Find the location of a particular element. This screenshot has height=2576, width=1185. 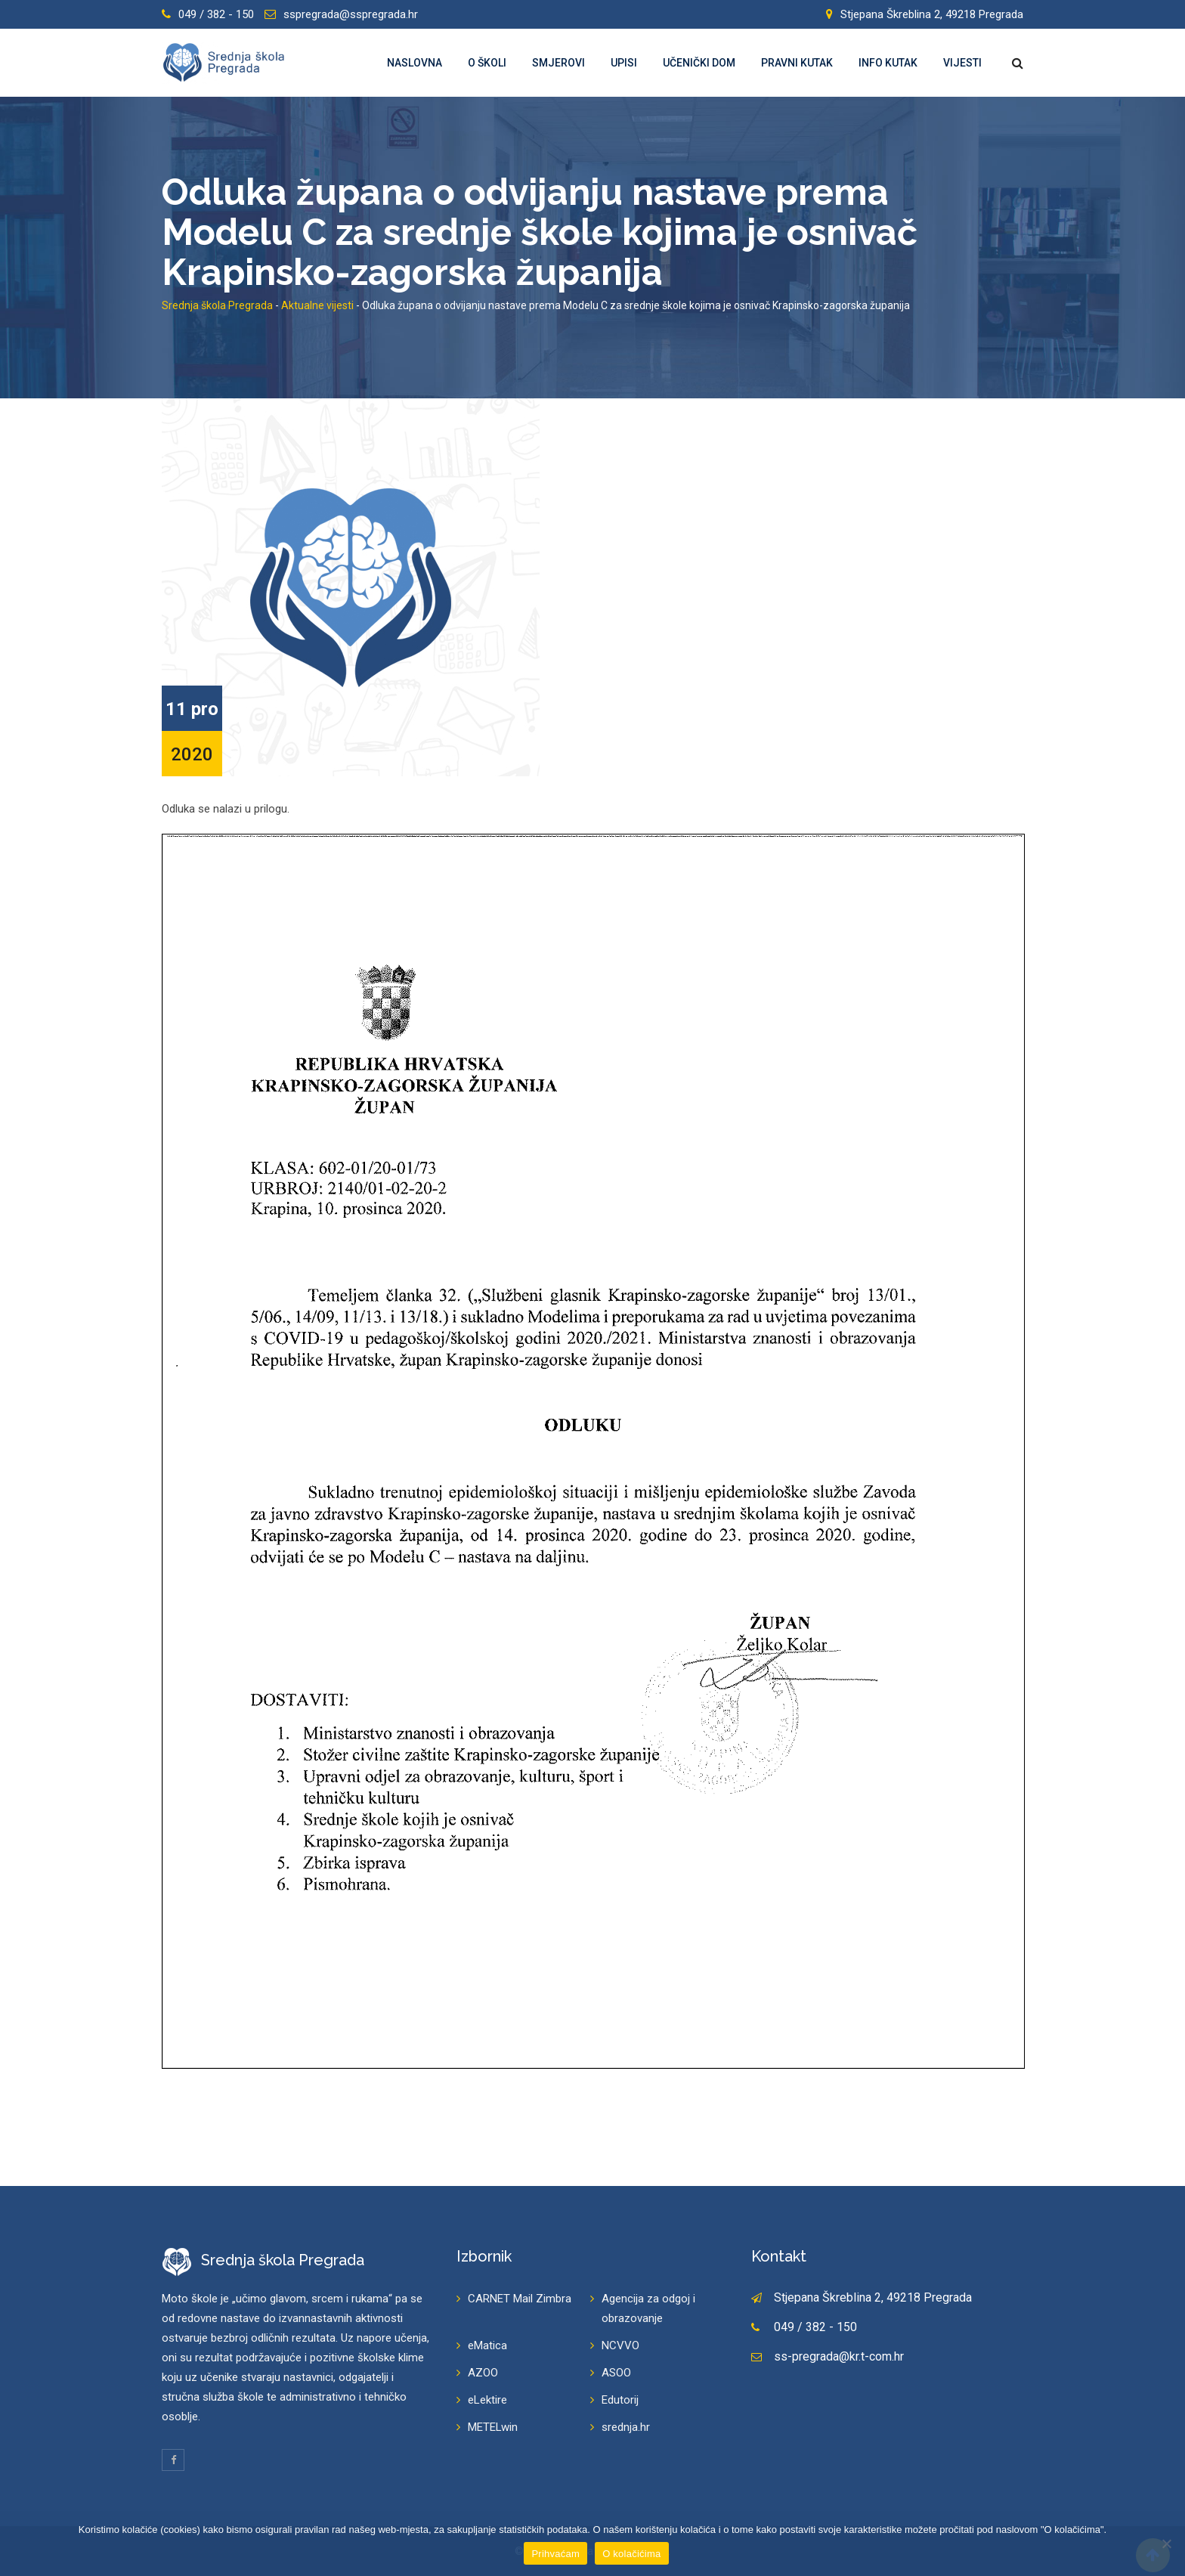

[Prihvaćam] is located at coordinates (1166, 2543).